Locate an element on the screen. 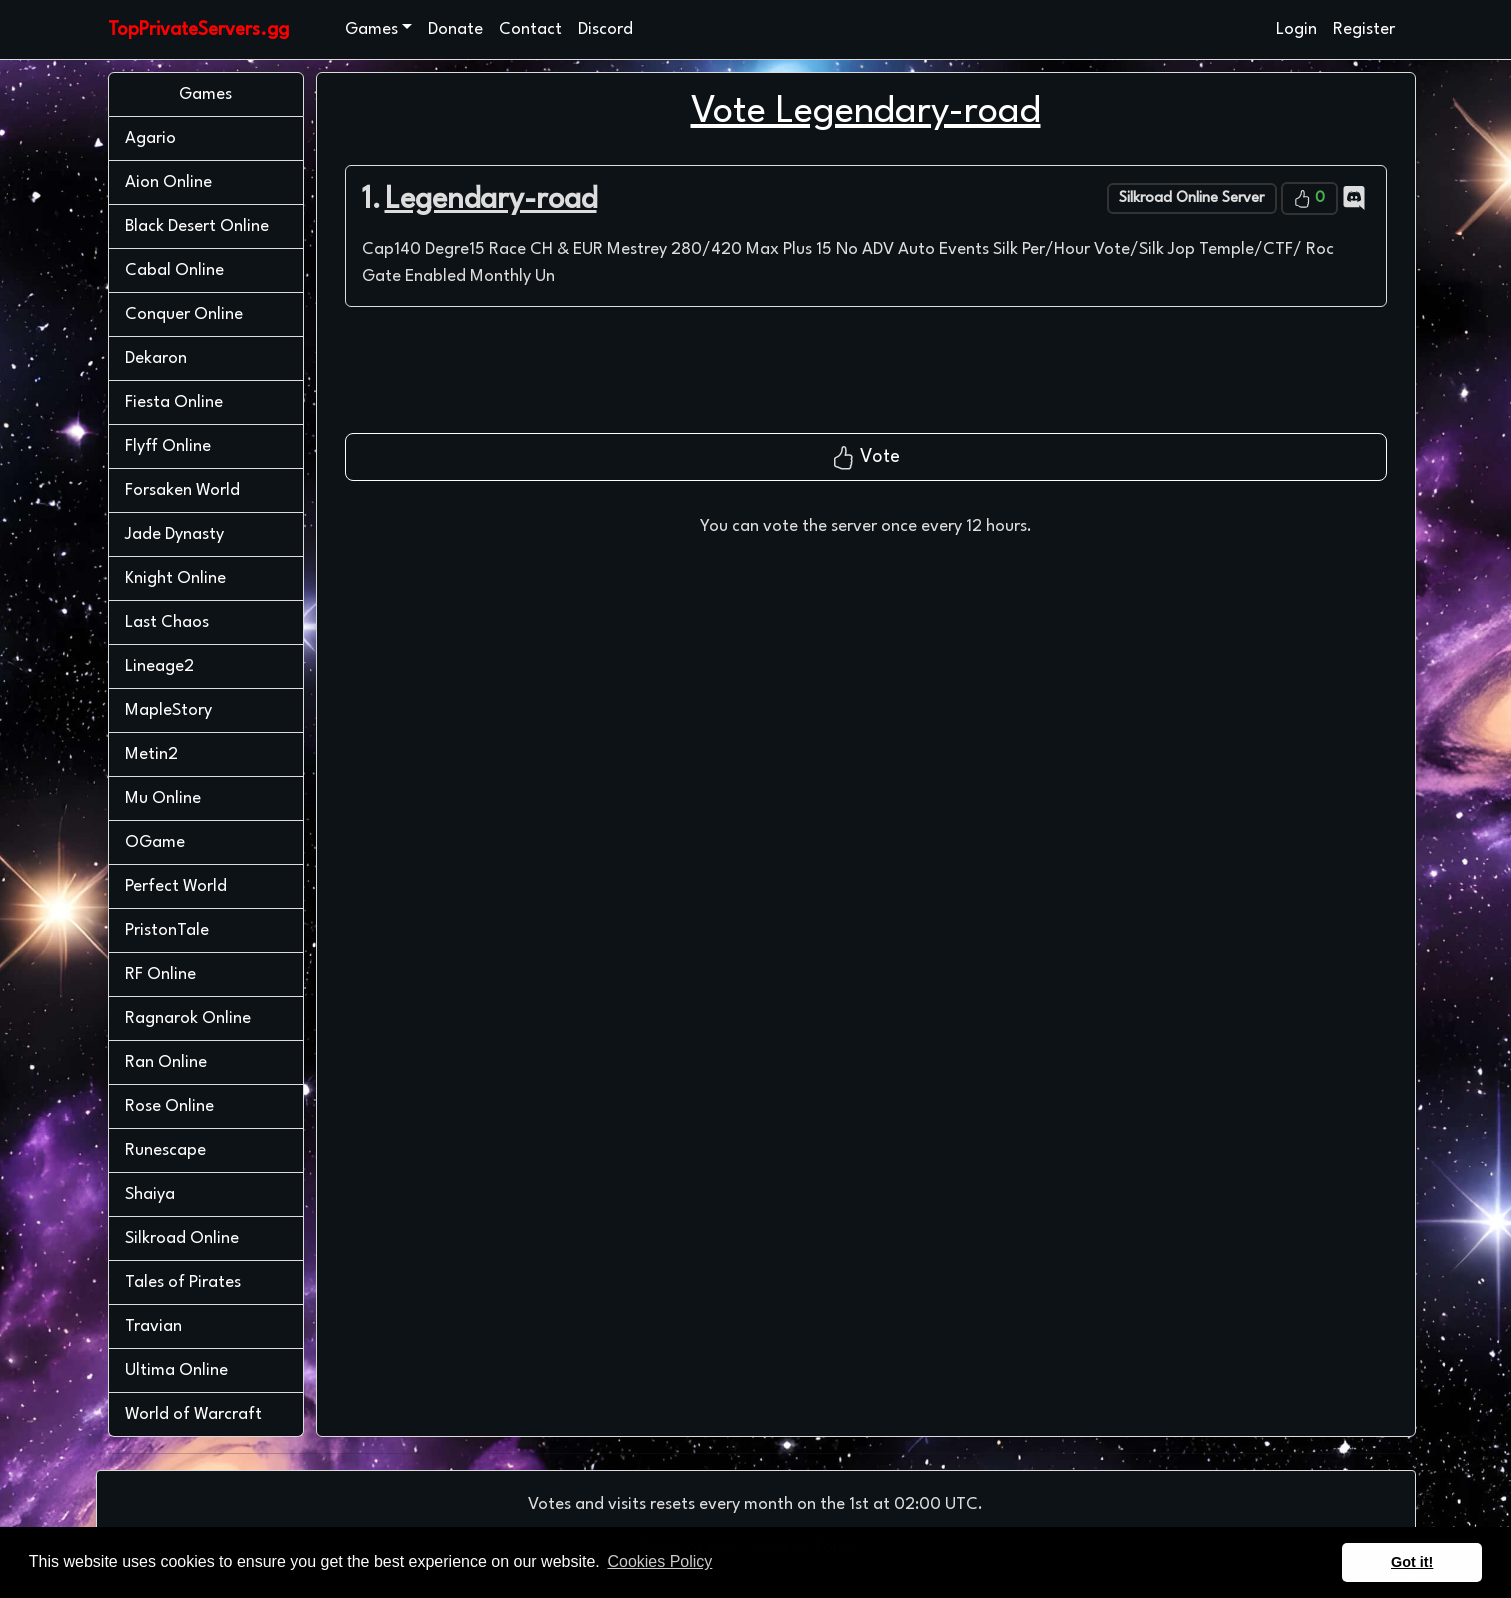 The height and width of the screenshot is (1598, 1511). Flyff Online is located at coordinates (168, 446).